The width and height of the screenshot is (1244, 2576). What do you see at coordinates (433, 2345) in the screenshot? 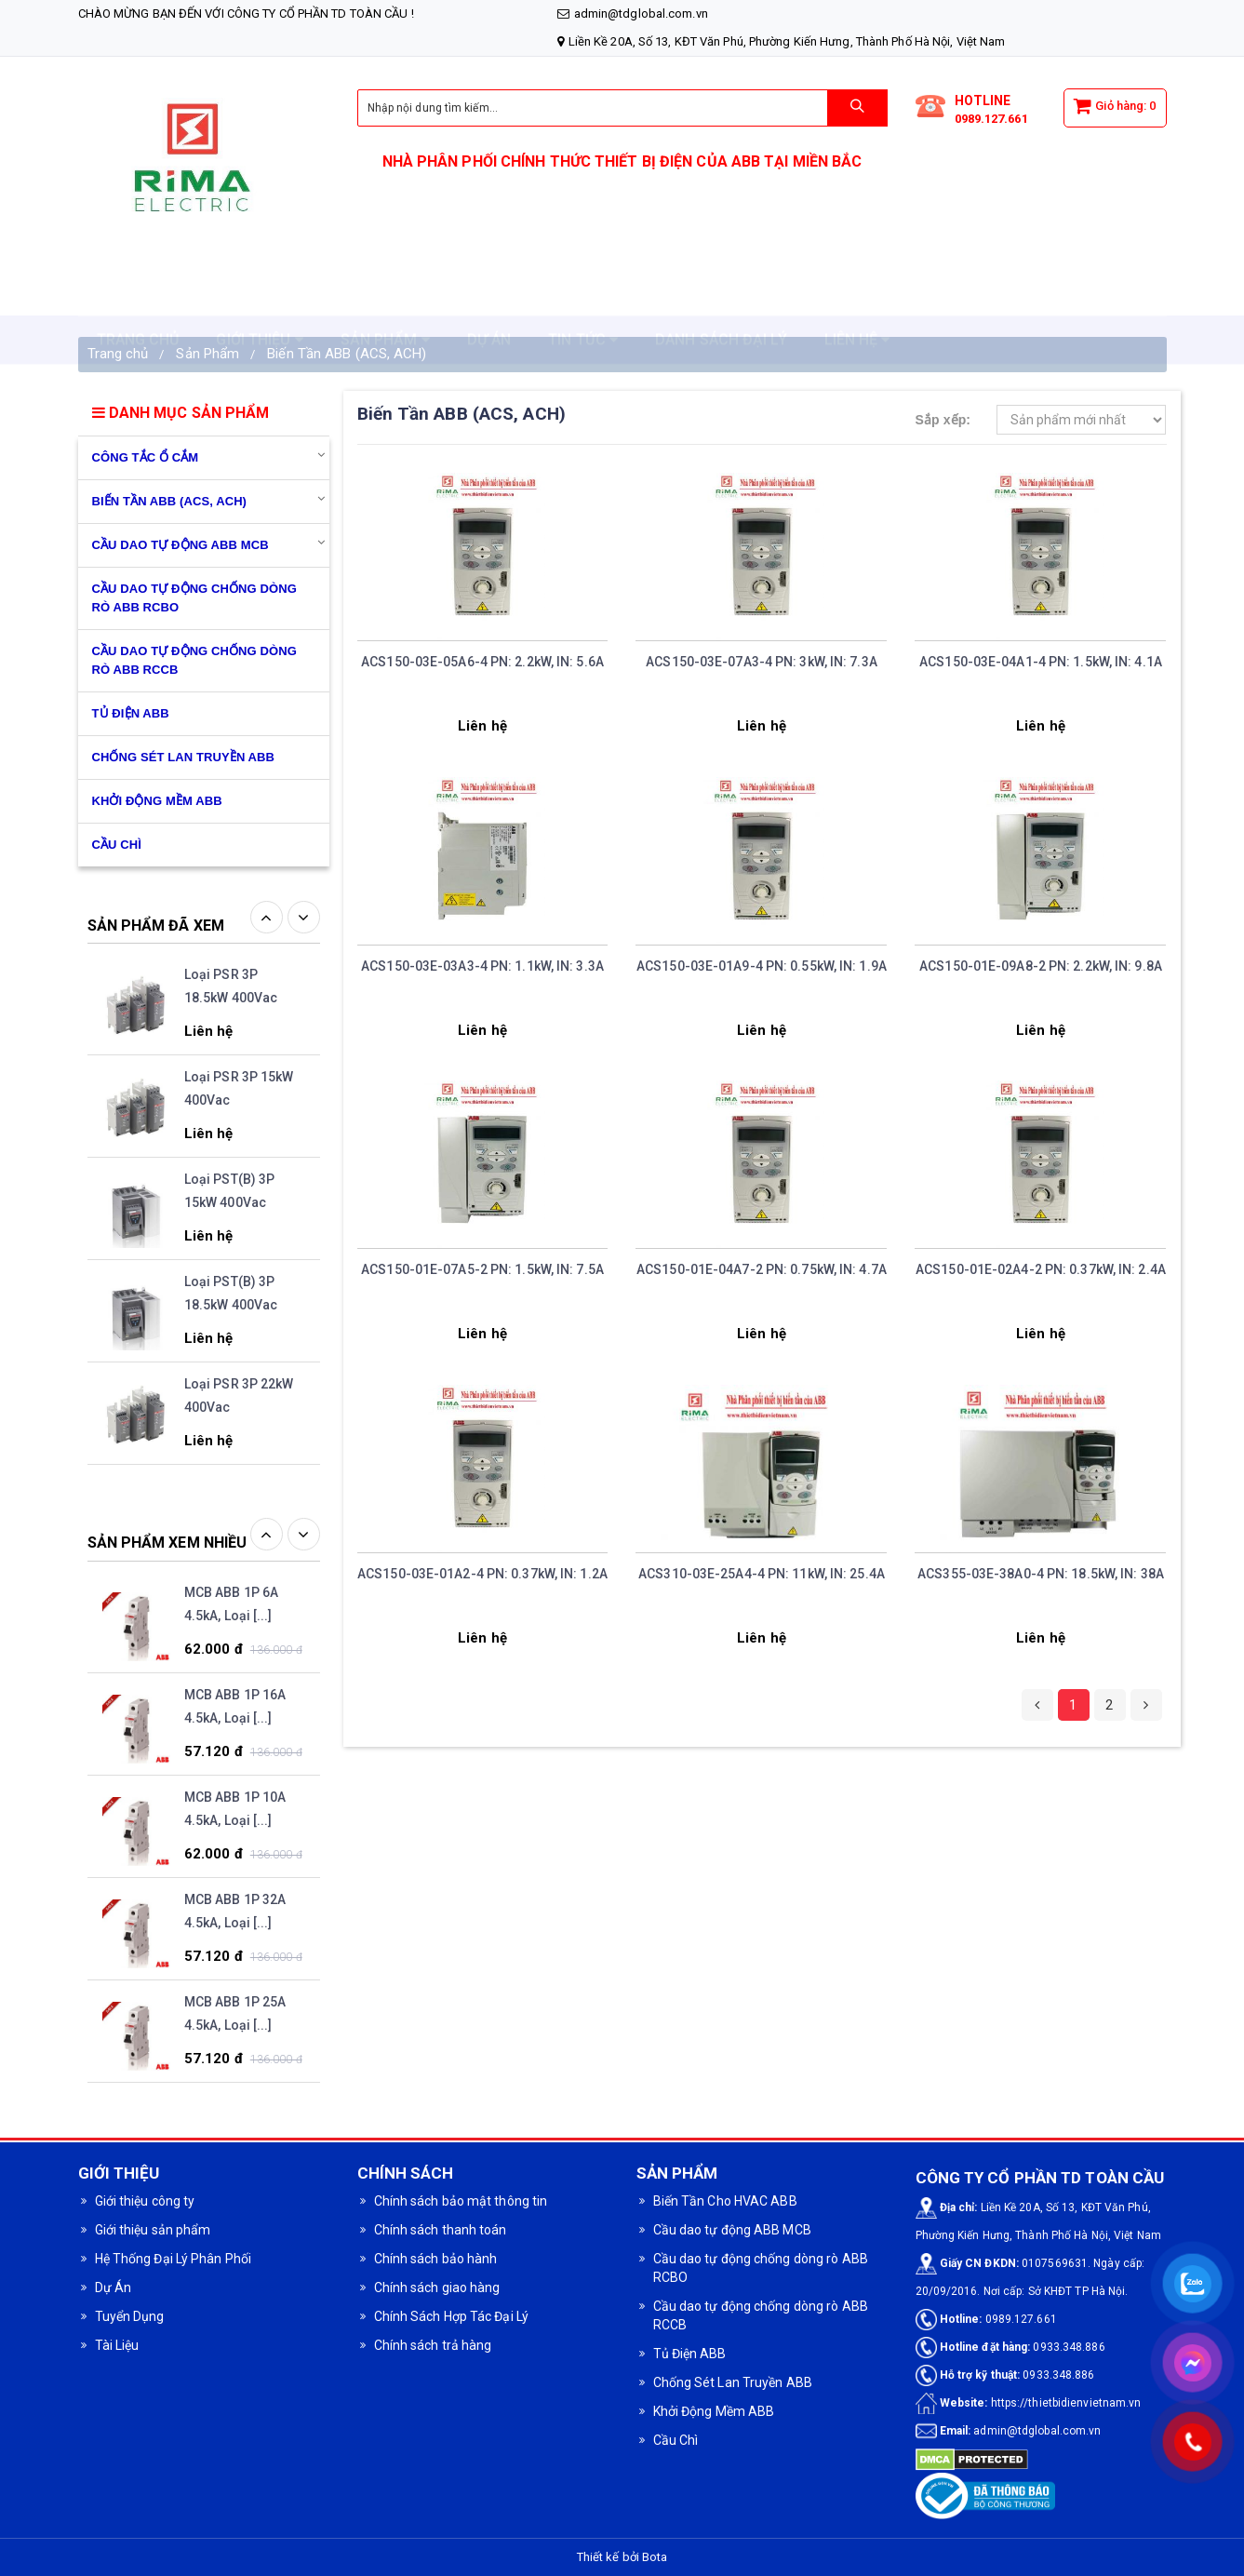
I see `Chính sách trả hàng` at bounding box center [433, 2345].